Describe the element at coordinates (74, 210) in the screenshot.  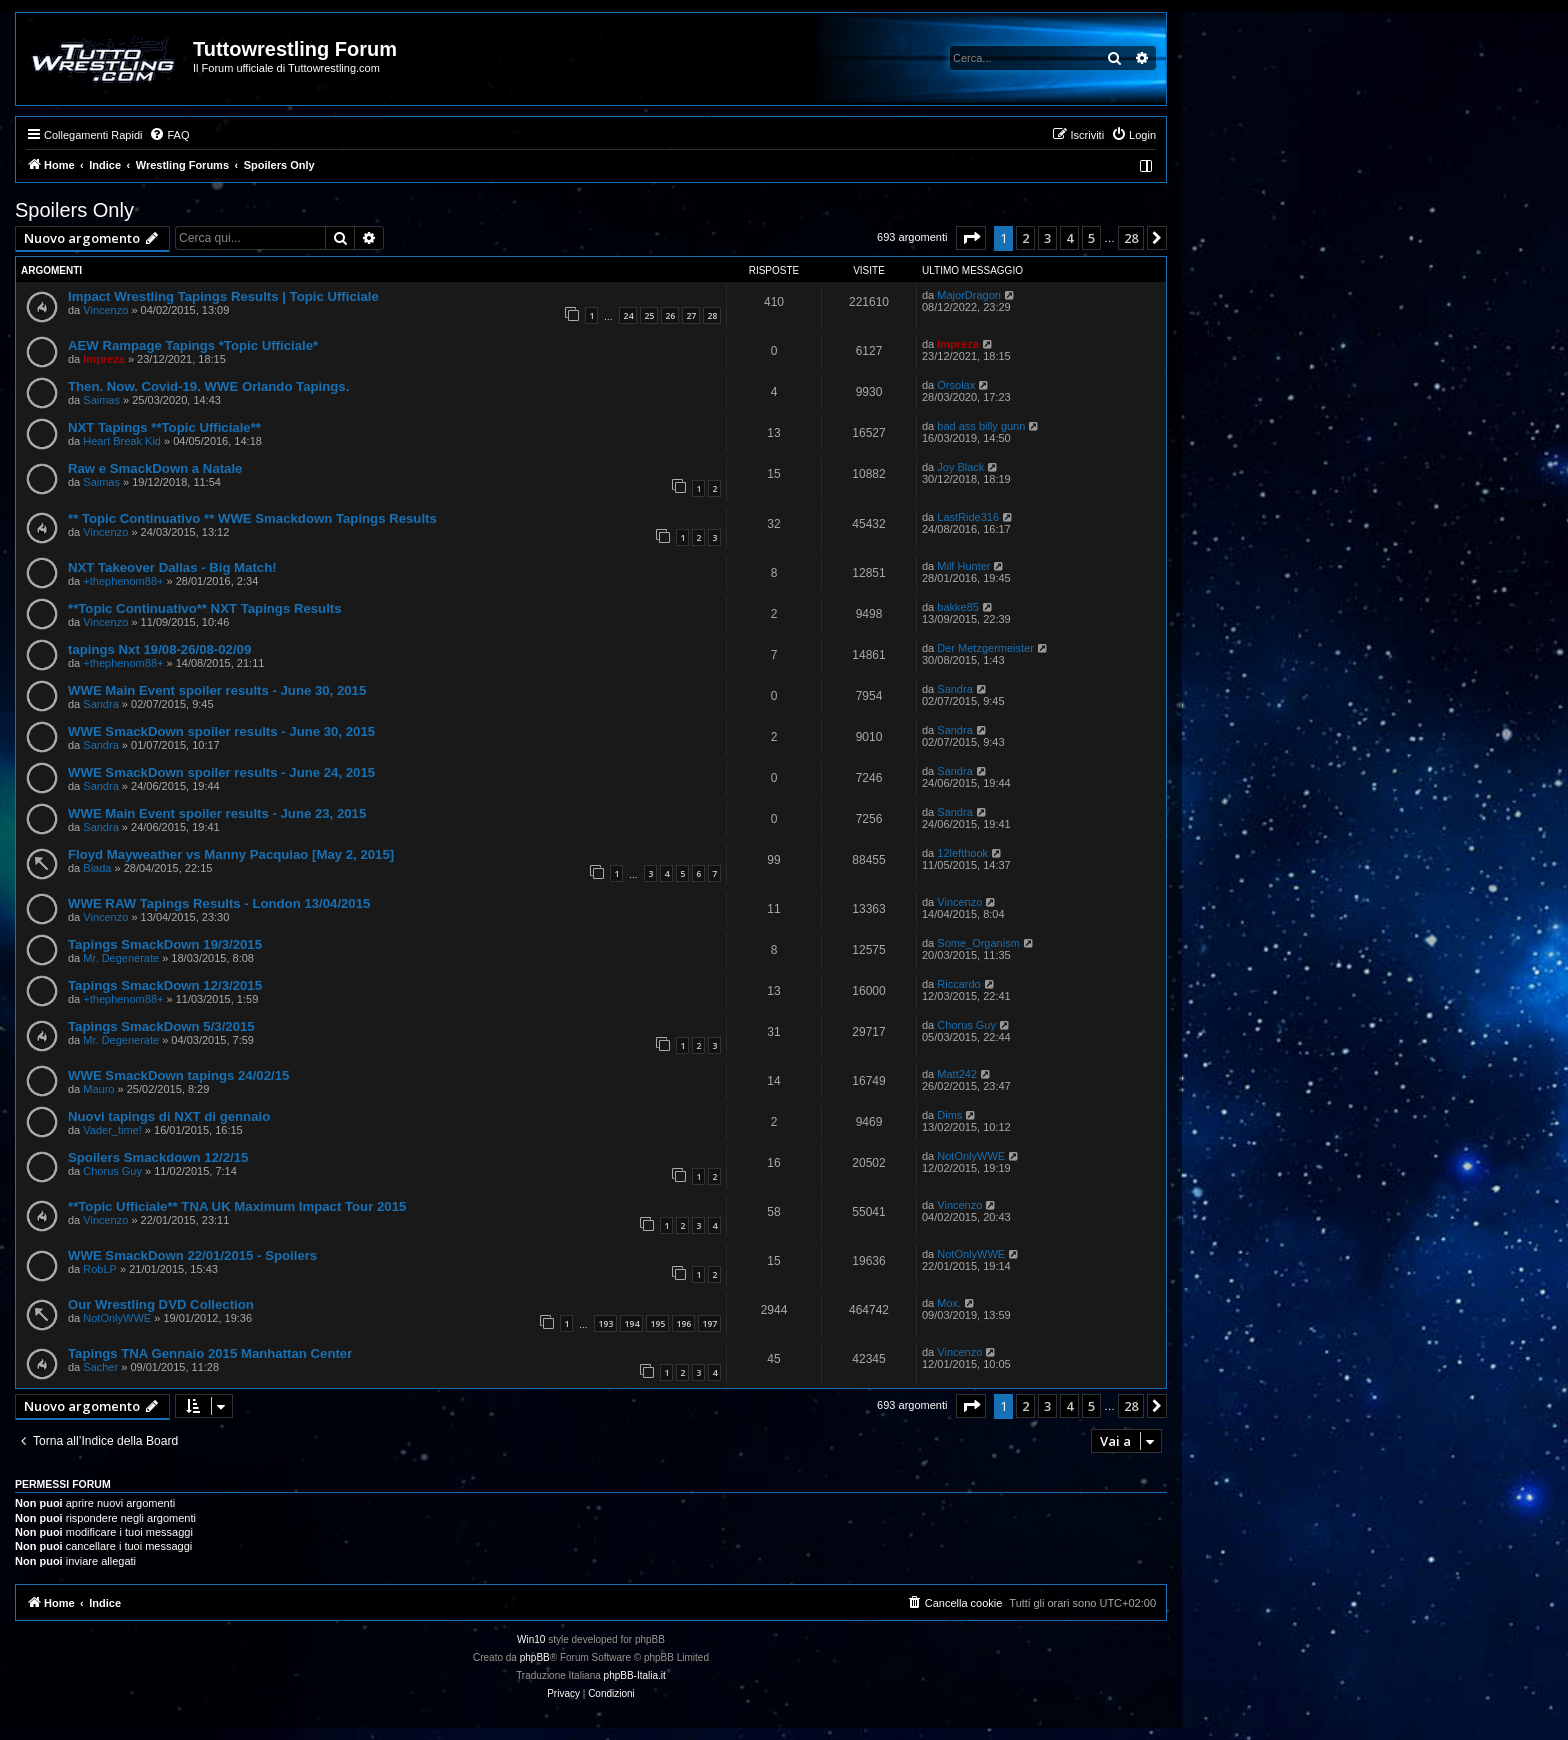
I see `Spoilers Only` at that location.